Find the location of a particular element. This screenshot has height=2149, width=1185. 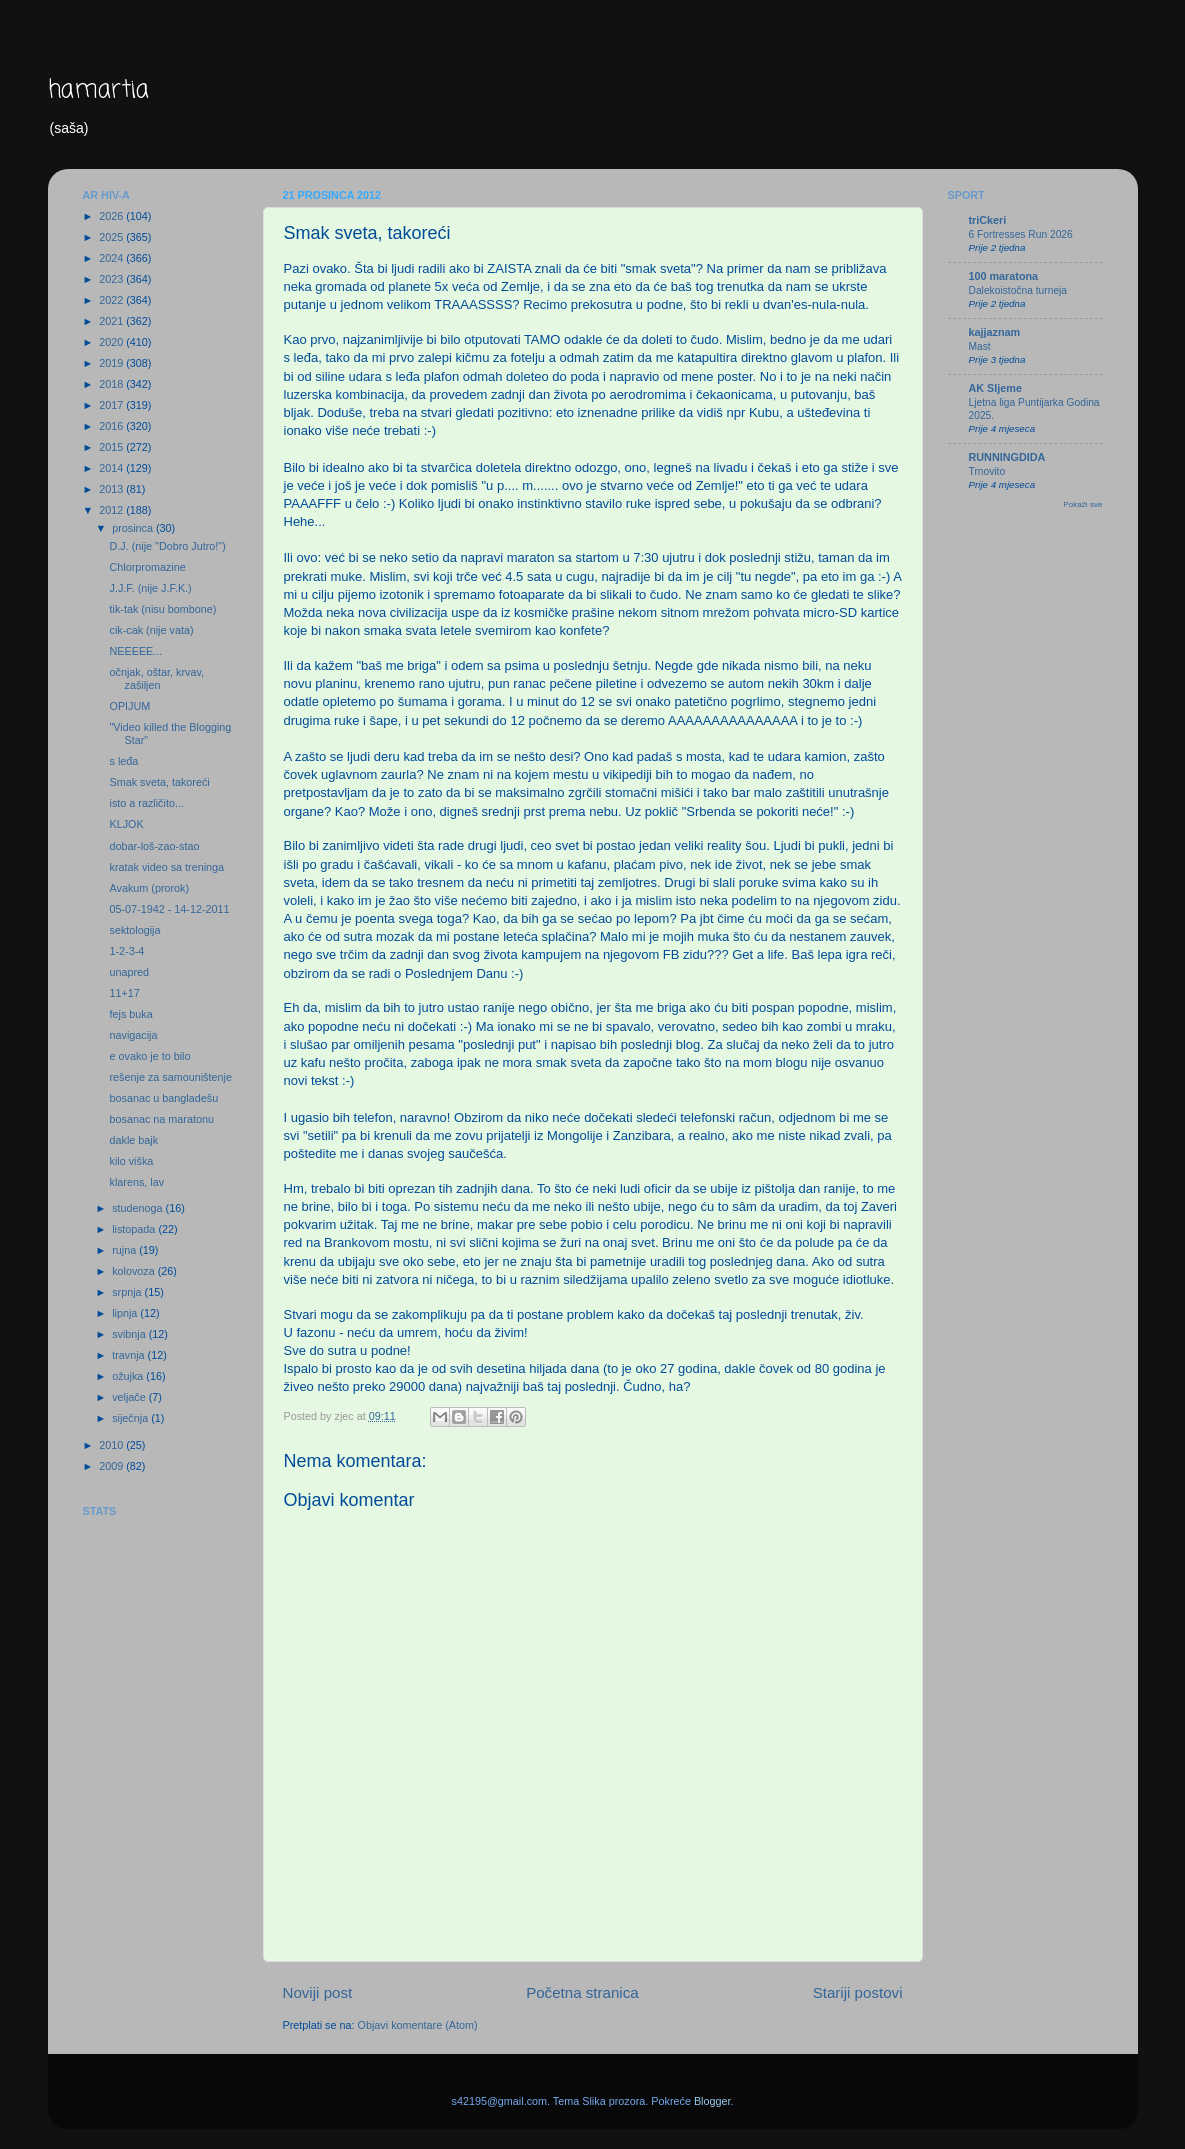

rešenje za samouništenje is located at coordinates (170, 1077).